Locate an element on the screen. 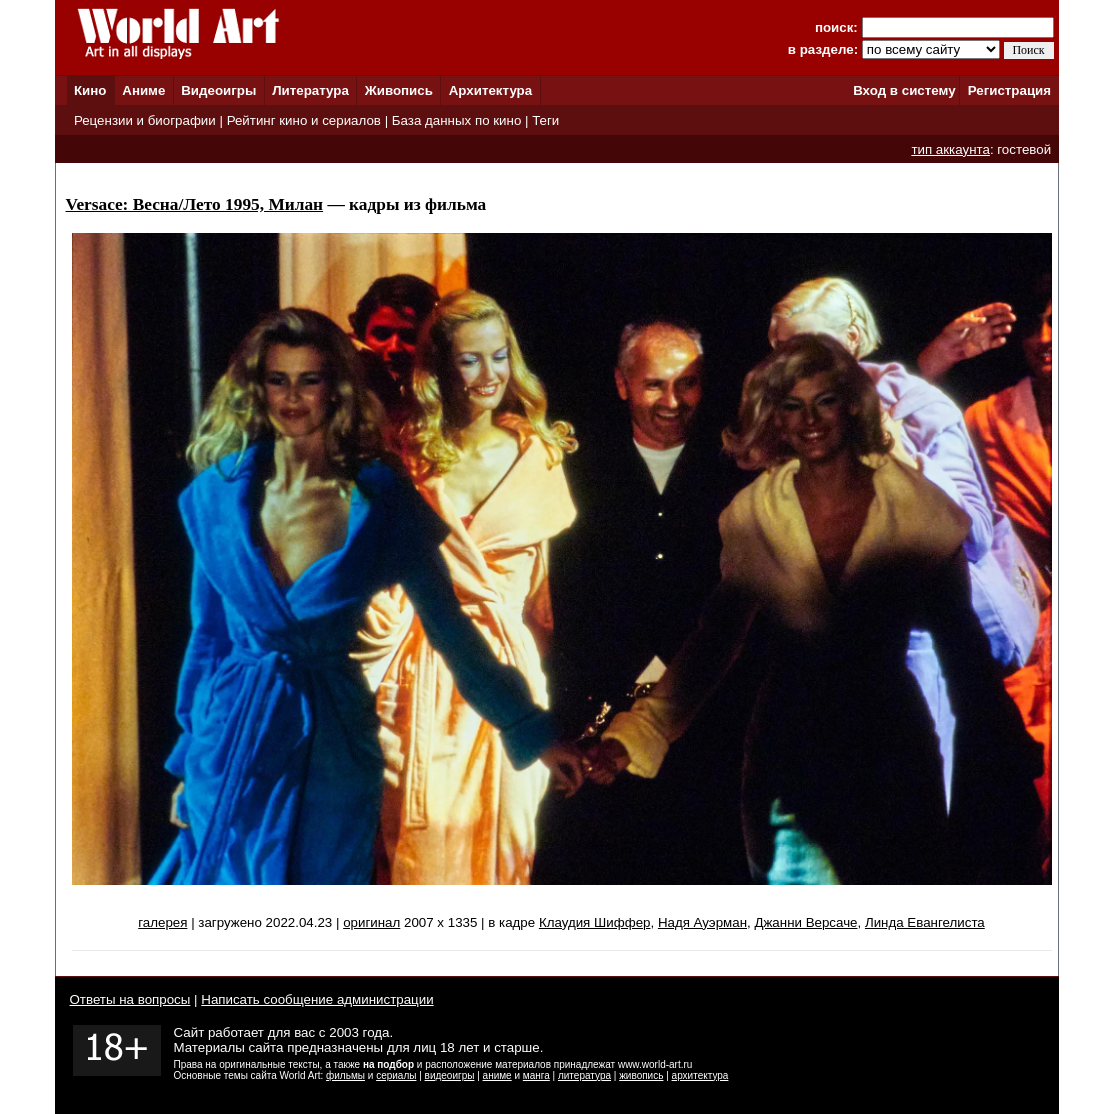 This screenshot has width=1113, height=1114. живопись is located at coordinates (641, 1075).